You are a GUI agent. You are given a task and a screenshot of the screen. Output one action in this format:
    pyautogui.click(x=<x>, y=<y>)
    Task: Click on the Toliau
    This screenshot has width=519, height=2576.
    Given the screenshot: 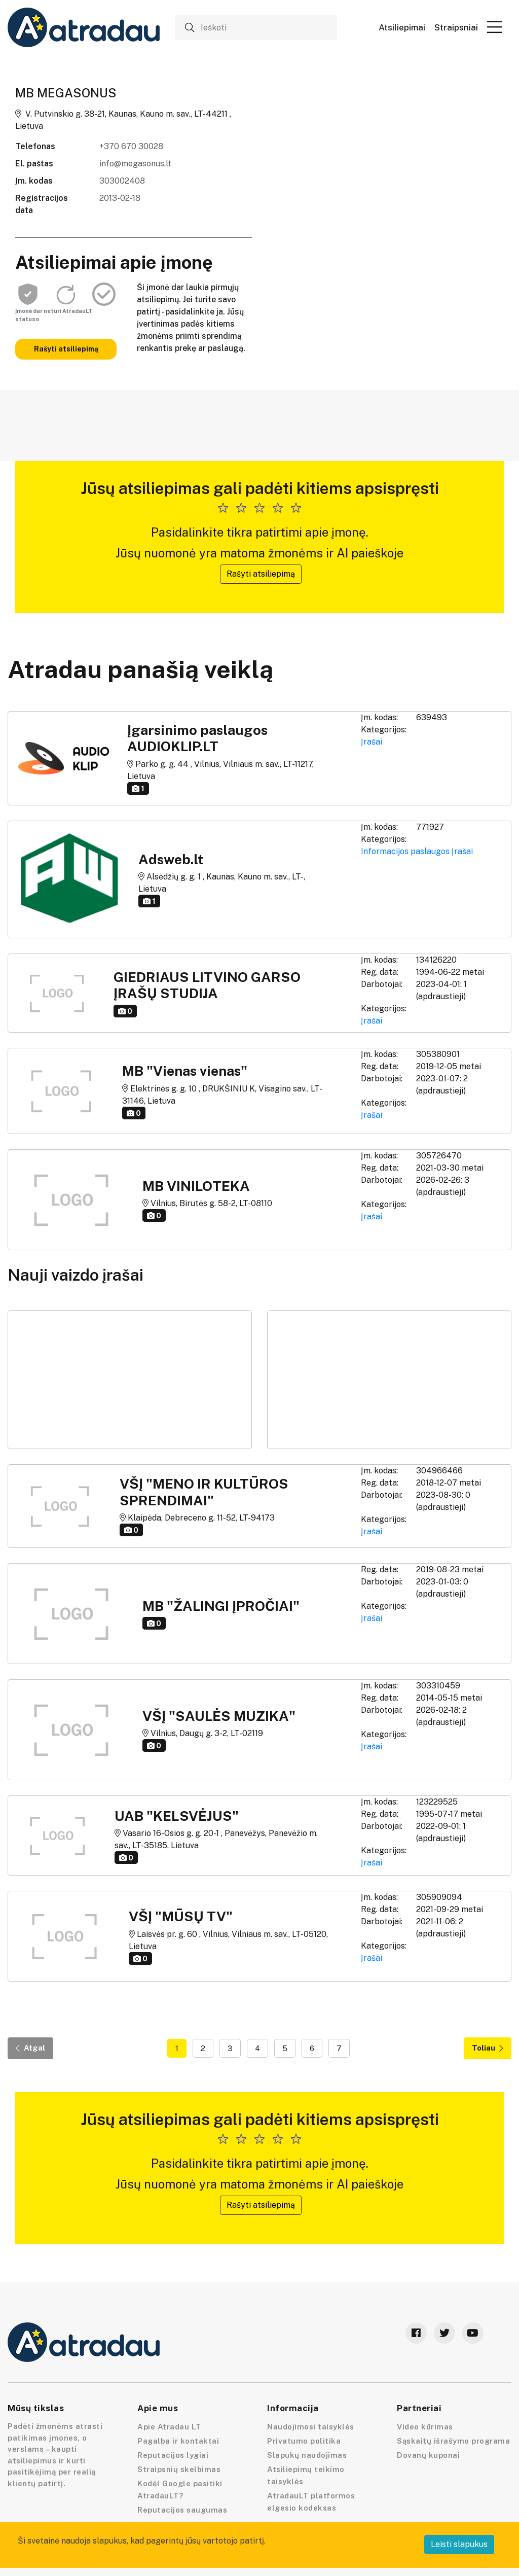 What is the action you would take?
    pyautogui.click(x=487, y=2047)
    